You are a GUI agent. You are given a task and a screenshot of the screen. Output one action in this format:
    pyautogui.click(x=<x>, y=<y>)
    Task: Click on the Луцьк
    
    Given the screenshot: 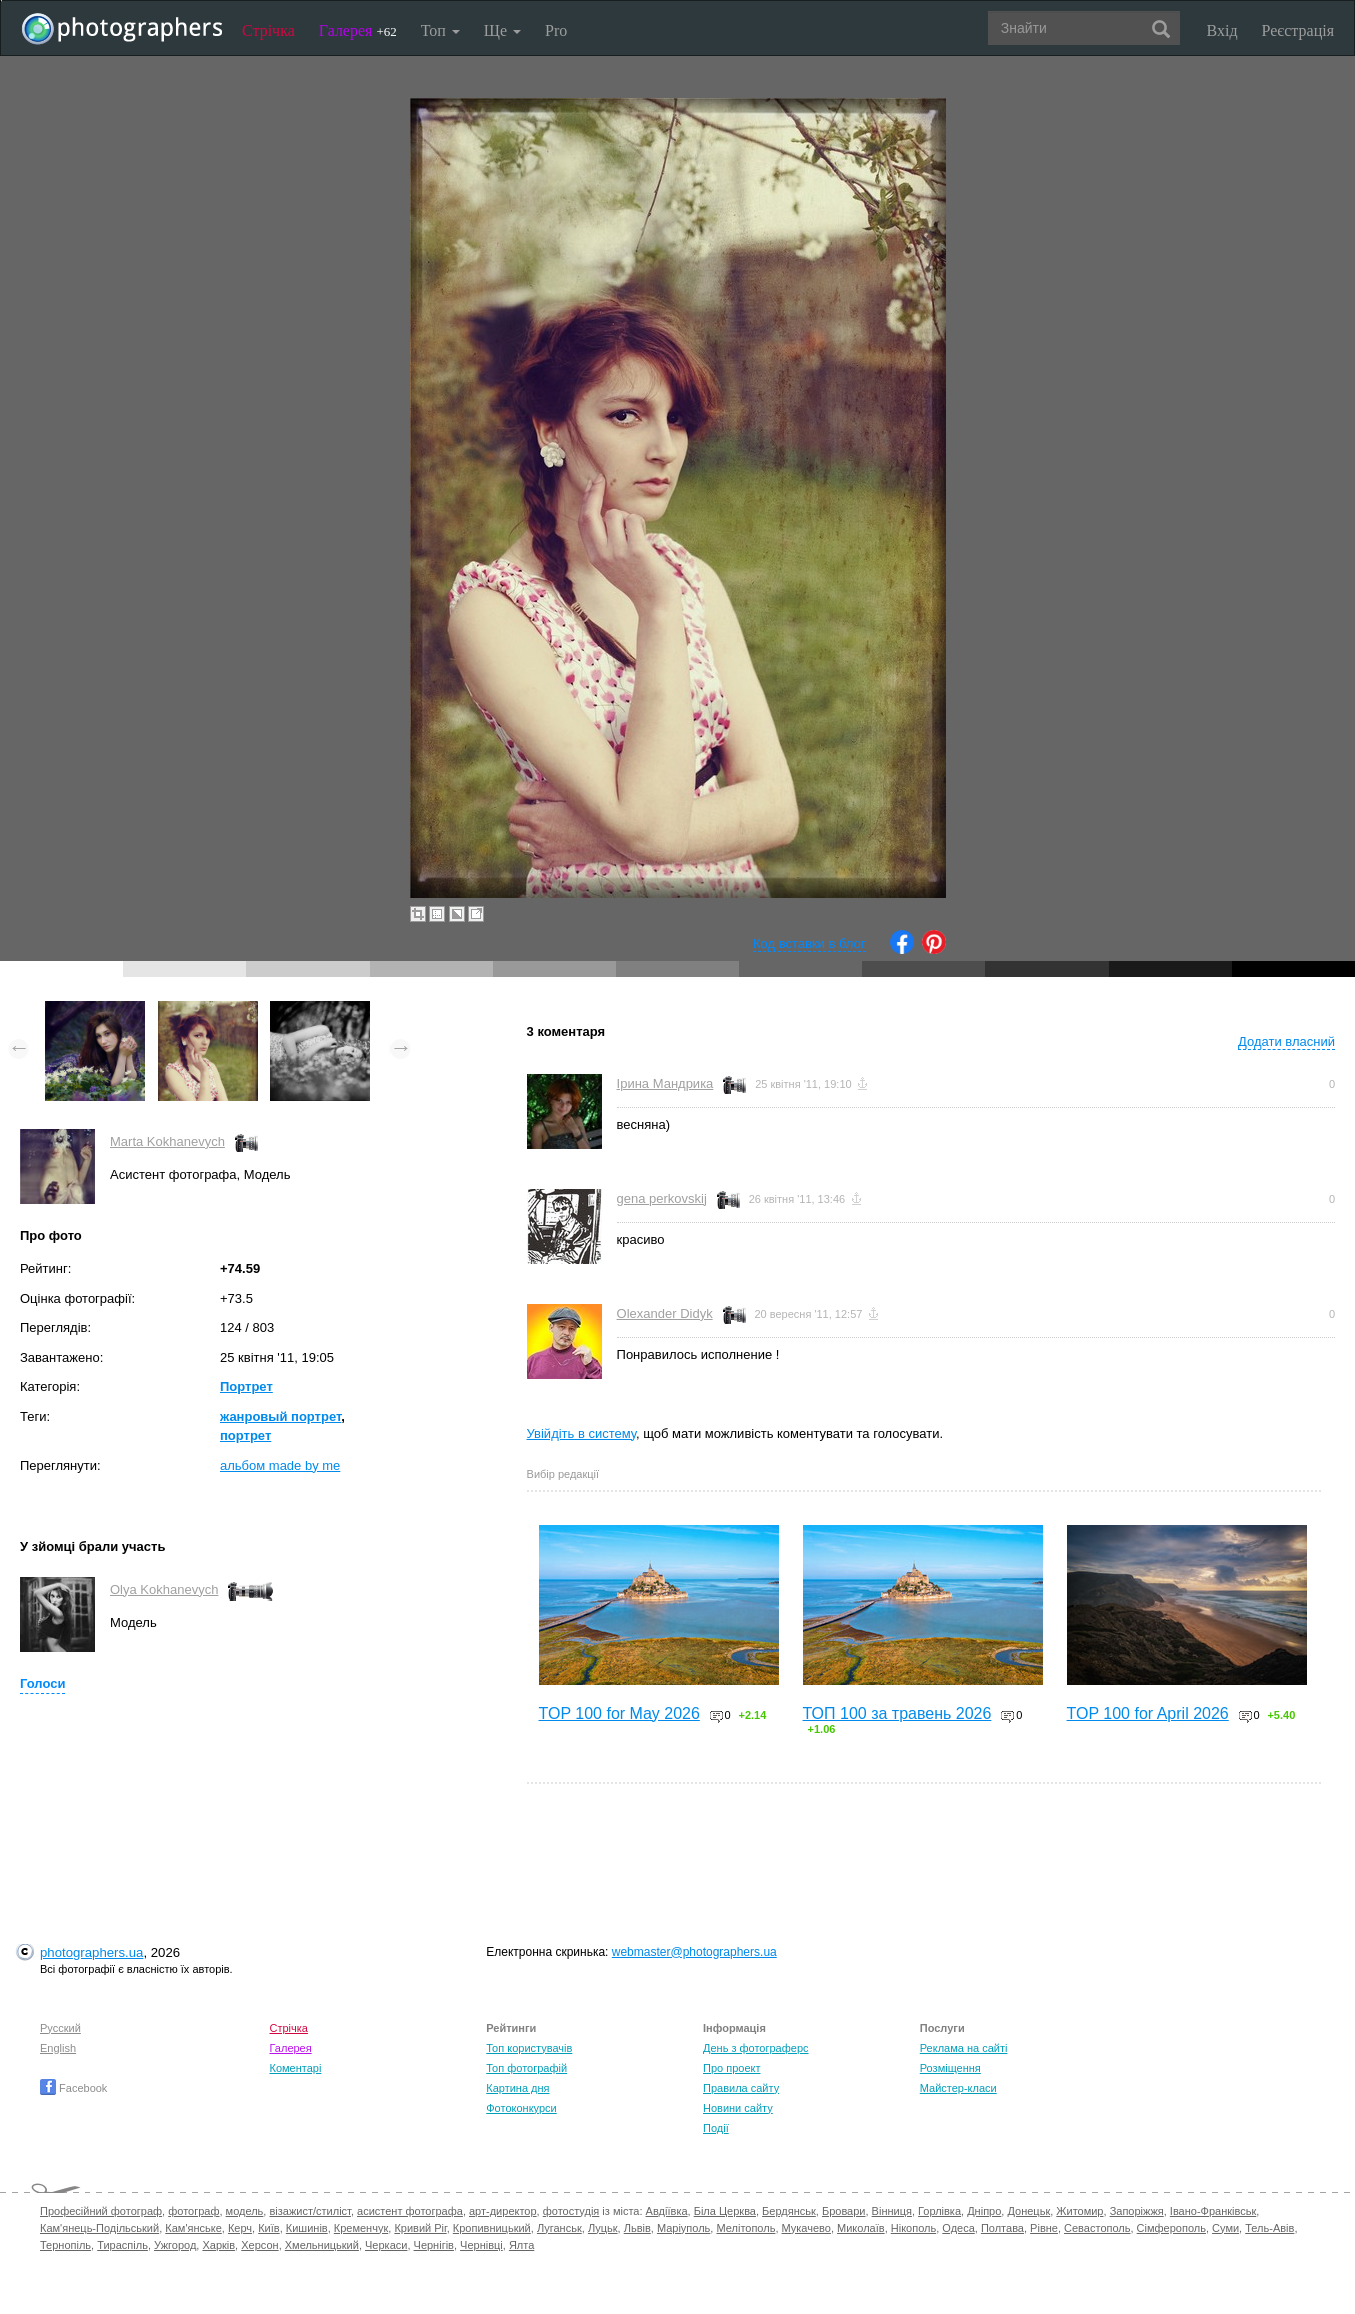 What is the action you would take?
    pyautogui.click(x=603, y=2228)
    